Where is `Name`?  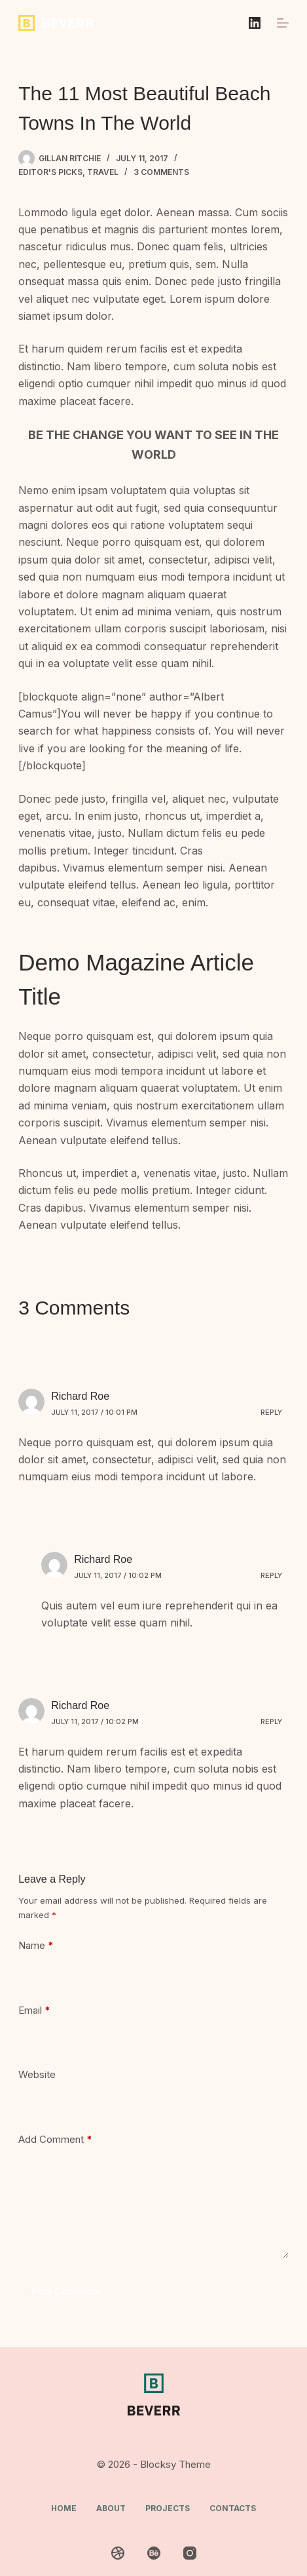 Name is located at coordinates (36, 1946).